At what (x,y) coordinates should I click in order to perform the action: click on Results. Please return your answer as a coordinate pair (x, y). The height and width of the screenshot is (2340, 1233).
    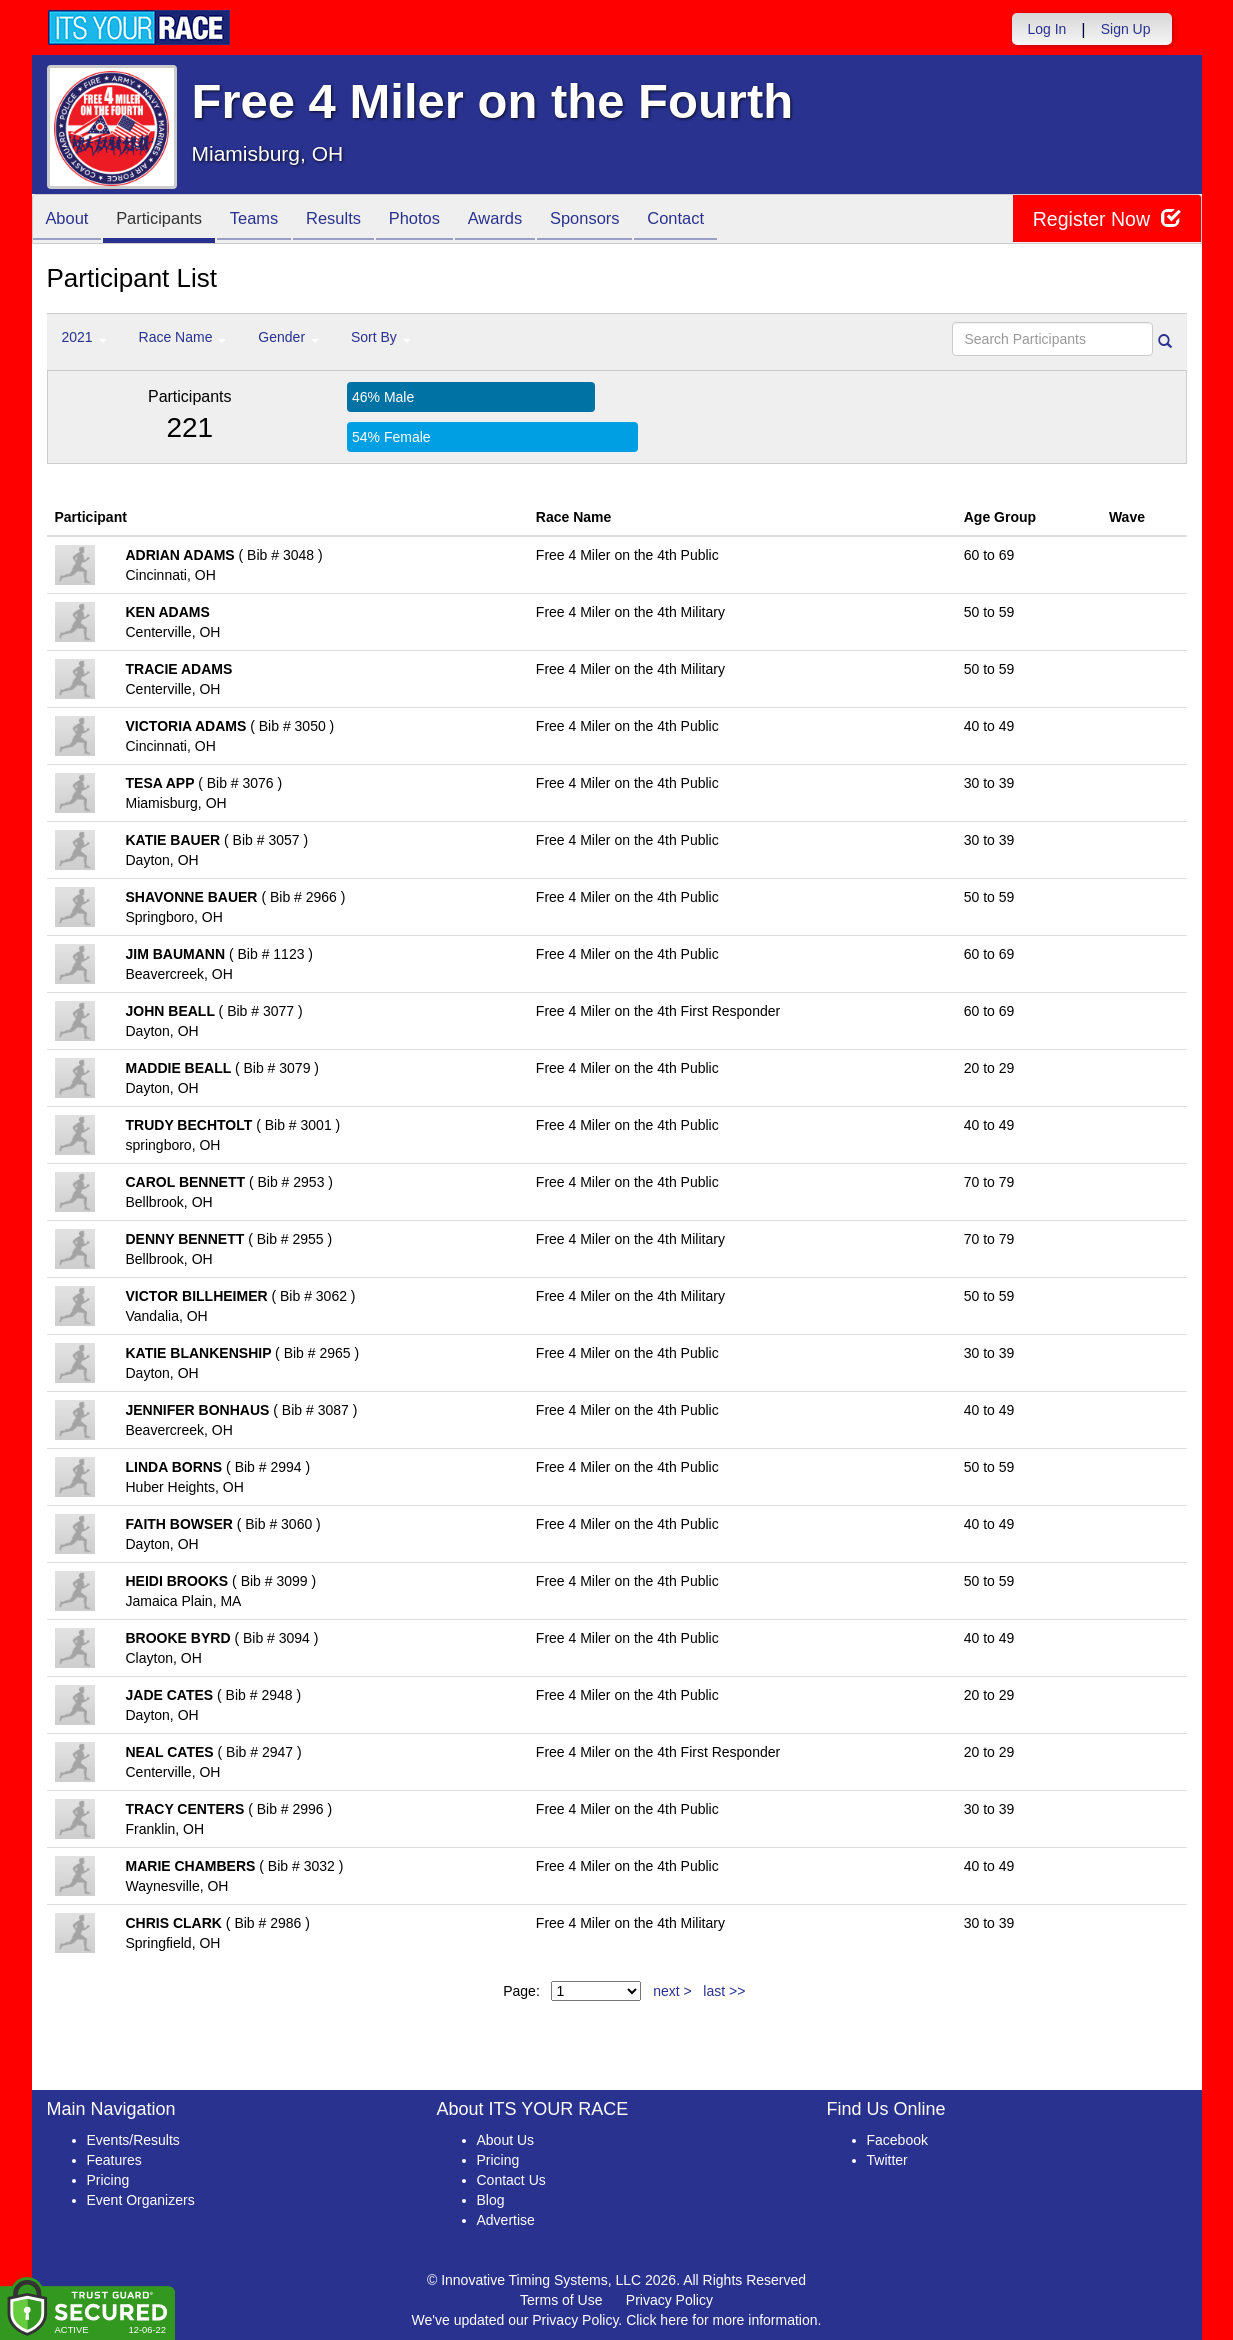
    Looking at the image, I should click on (352, 220).